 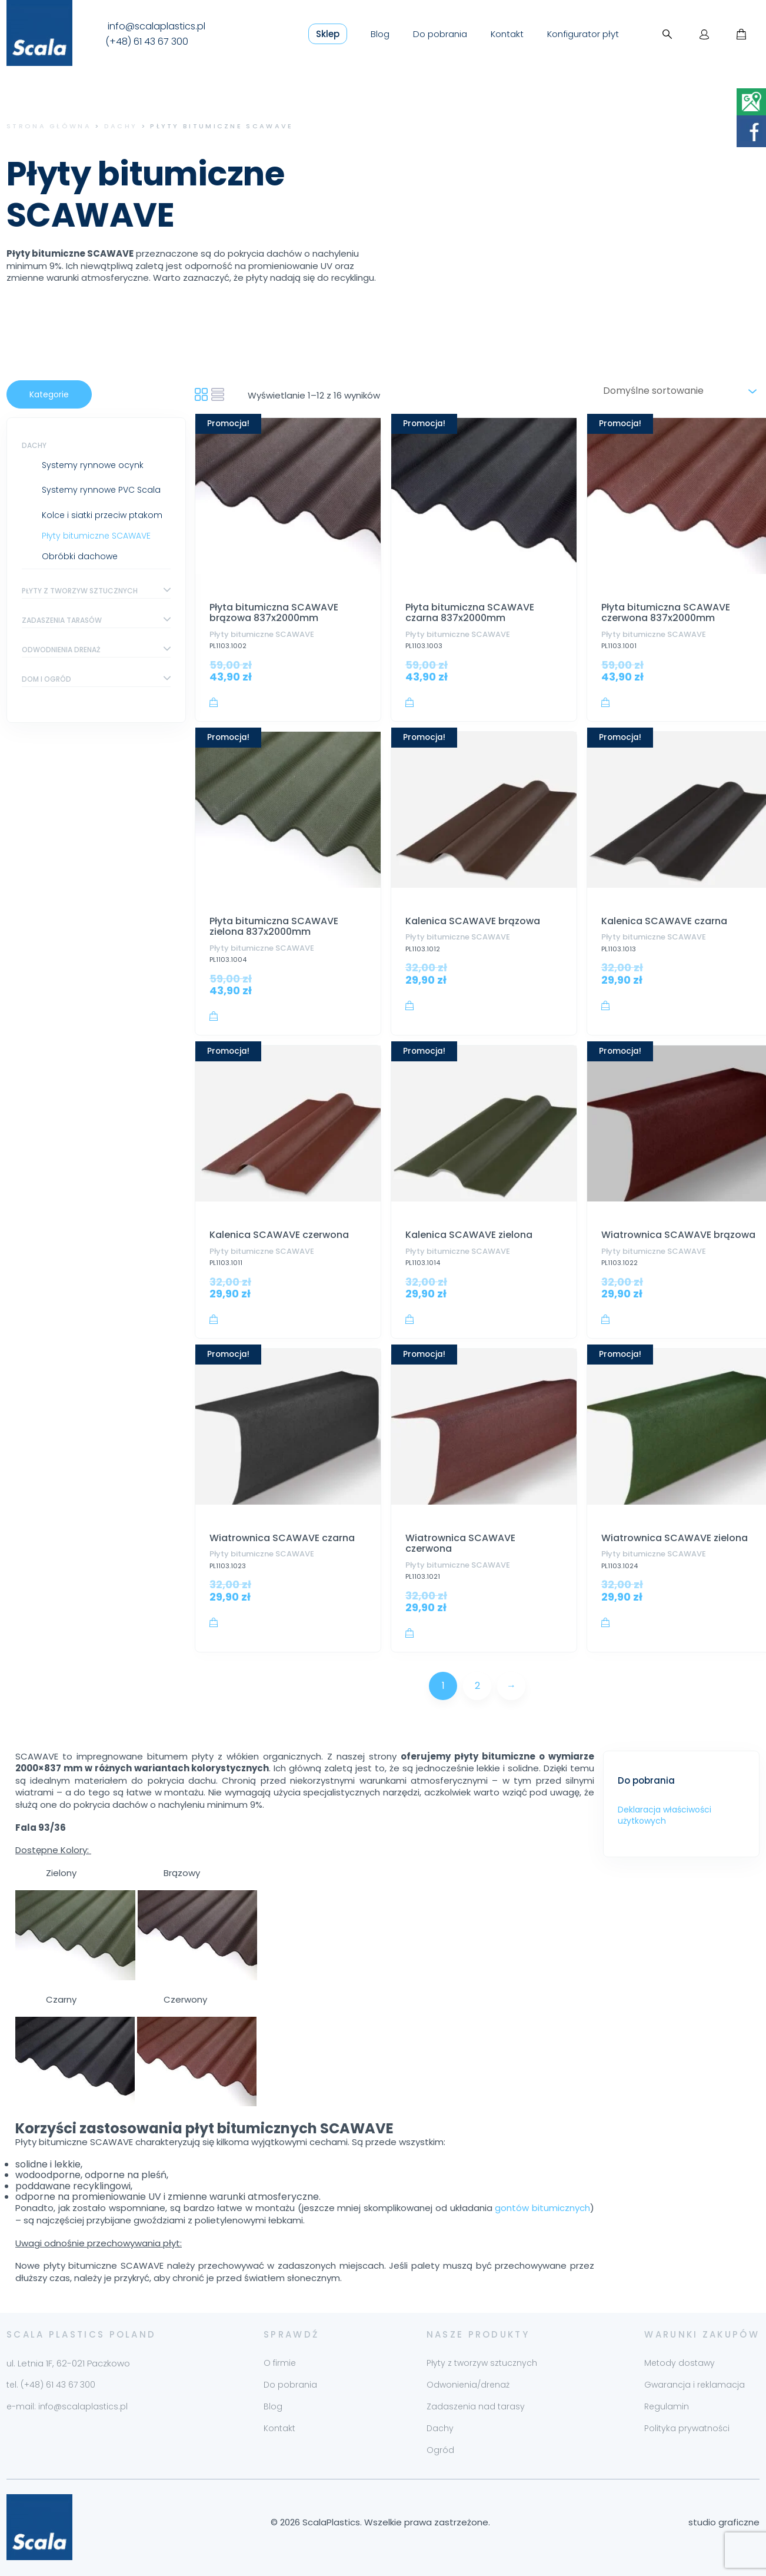 What do you see at coordinates (49, 394) in the screenshot?
I see `Kategorie` at bounding box center [49, 394].